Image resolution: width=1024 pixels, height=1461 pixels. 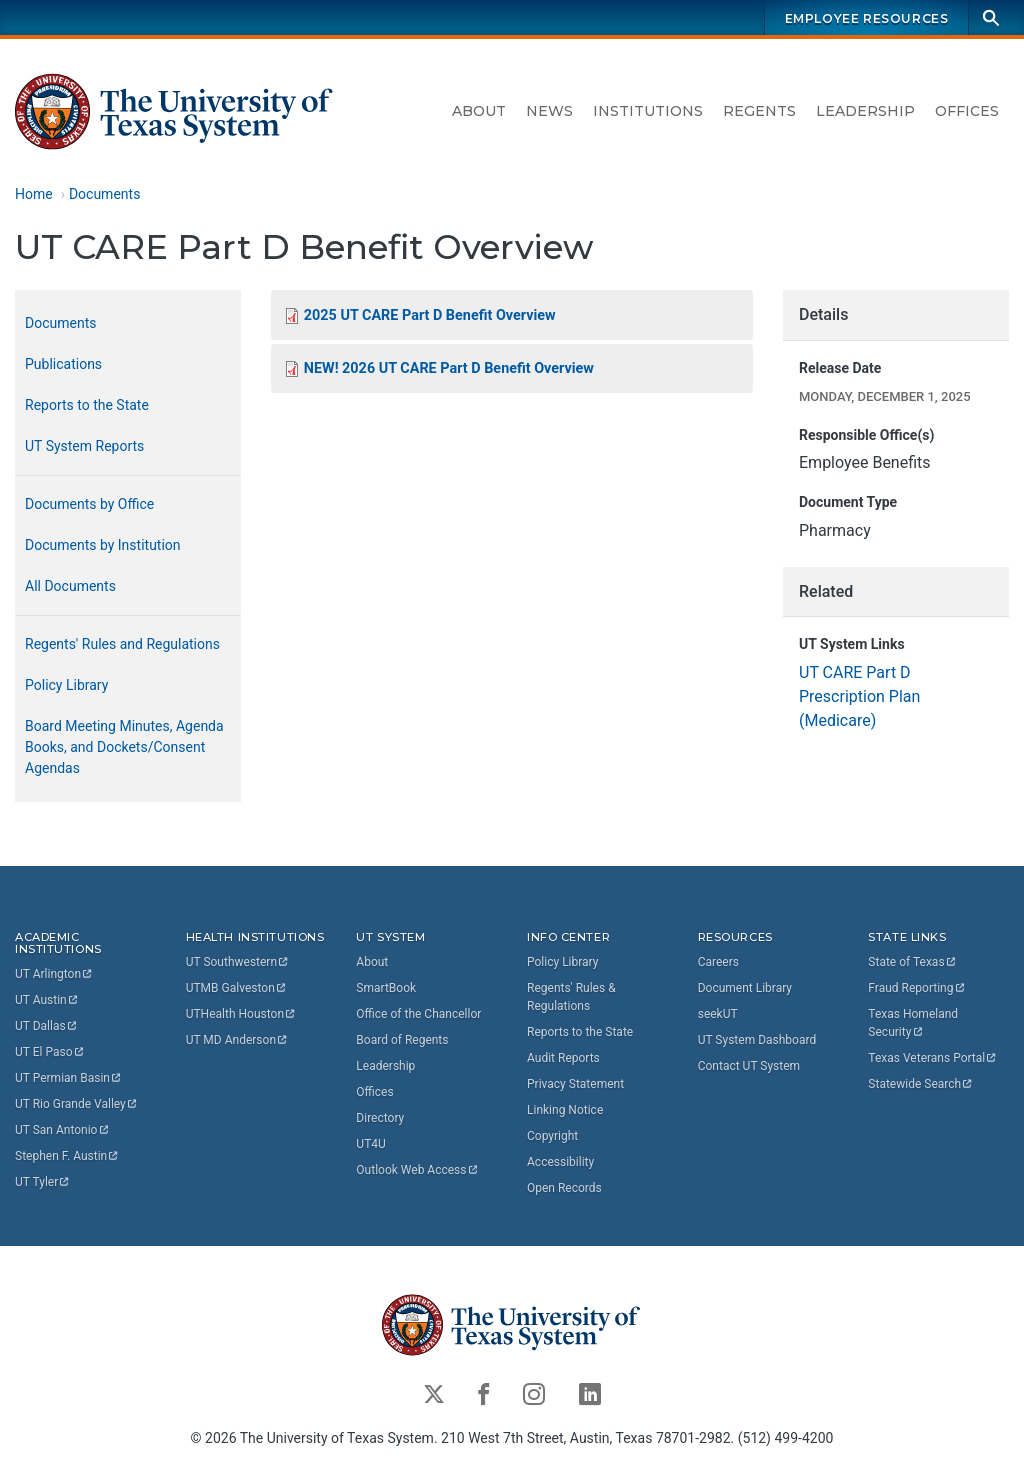 What do you see at coordinates (745, 988) in the screenshot?
I see `Document Library` at bounding box center [745, 988].